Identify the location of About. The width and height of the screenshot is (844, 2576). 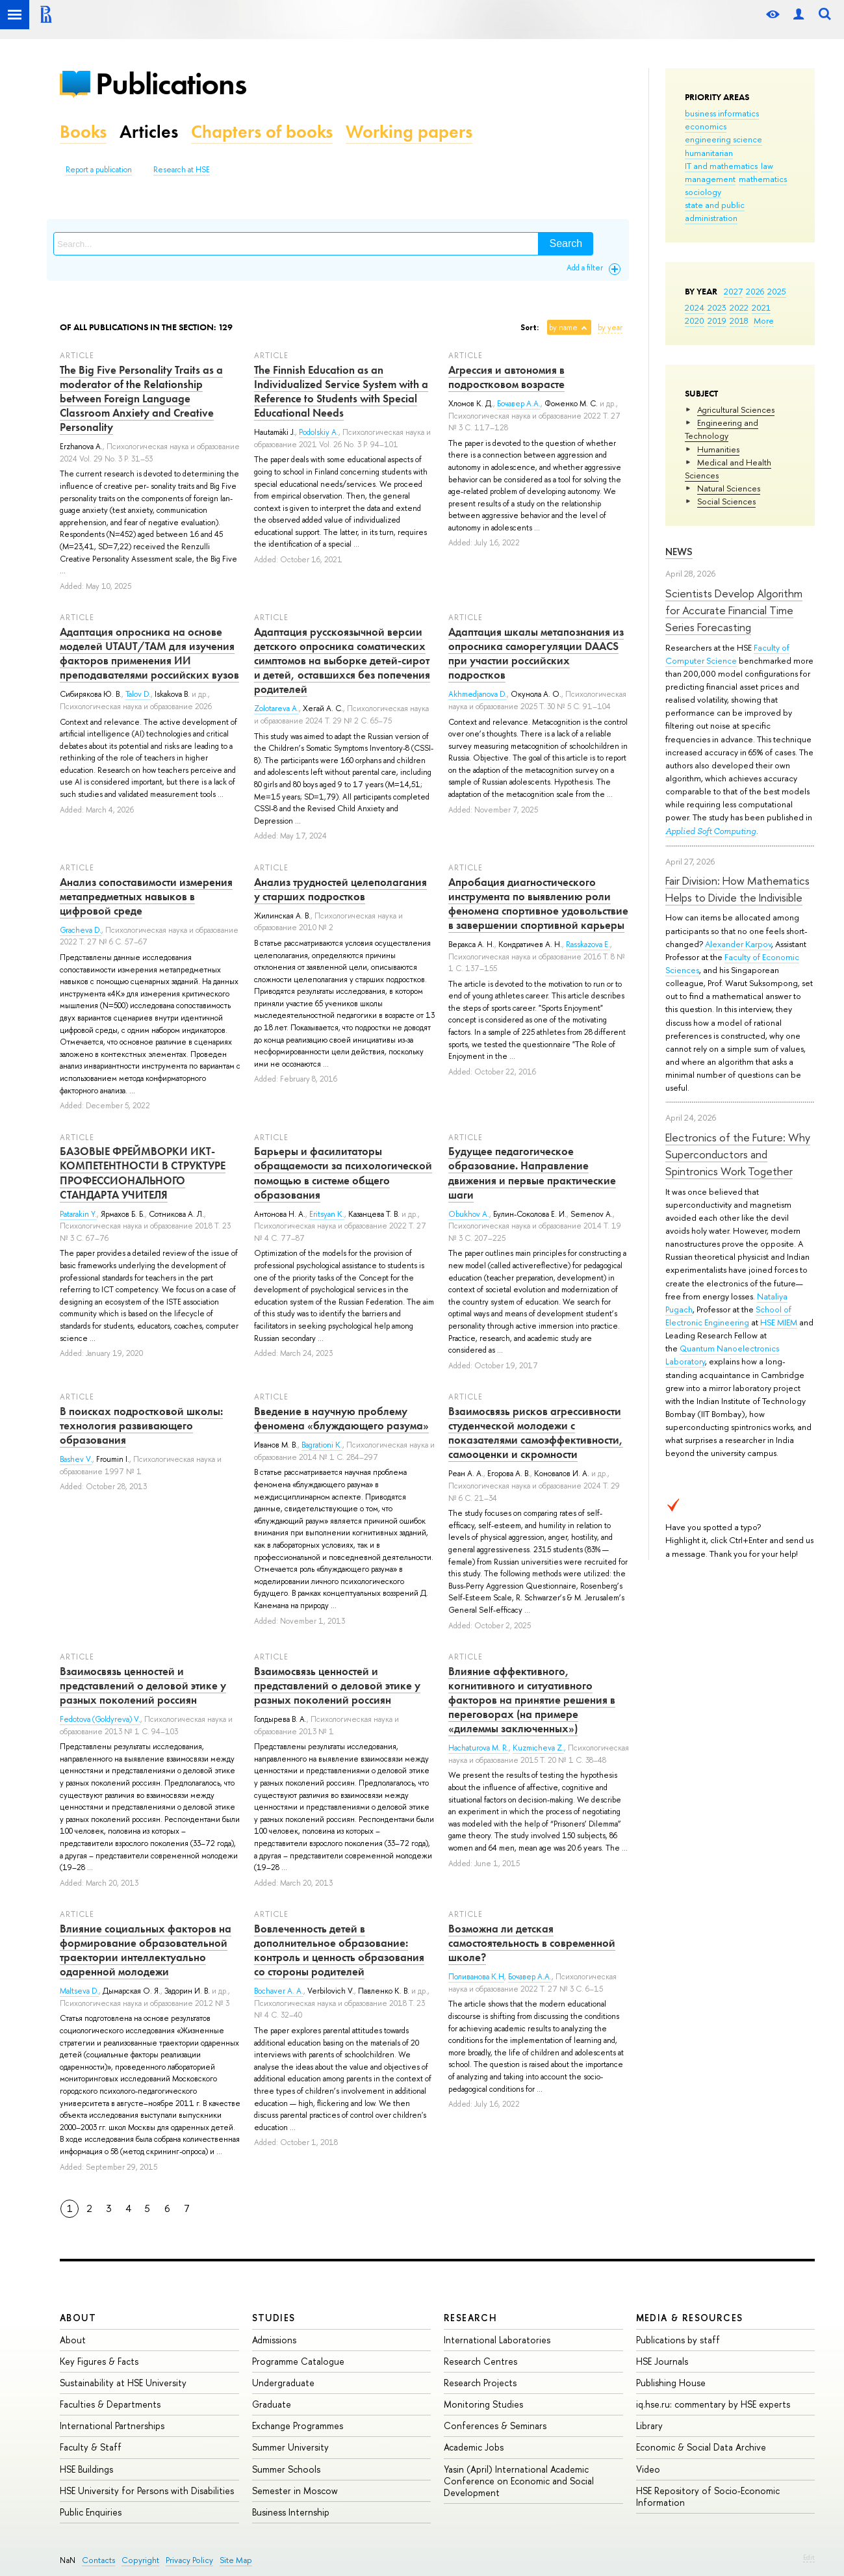
(78, 2317).